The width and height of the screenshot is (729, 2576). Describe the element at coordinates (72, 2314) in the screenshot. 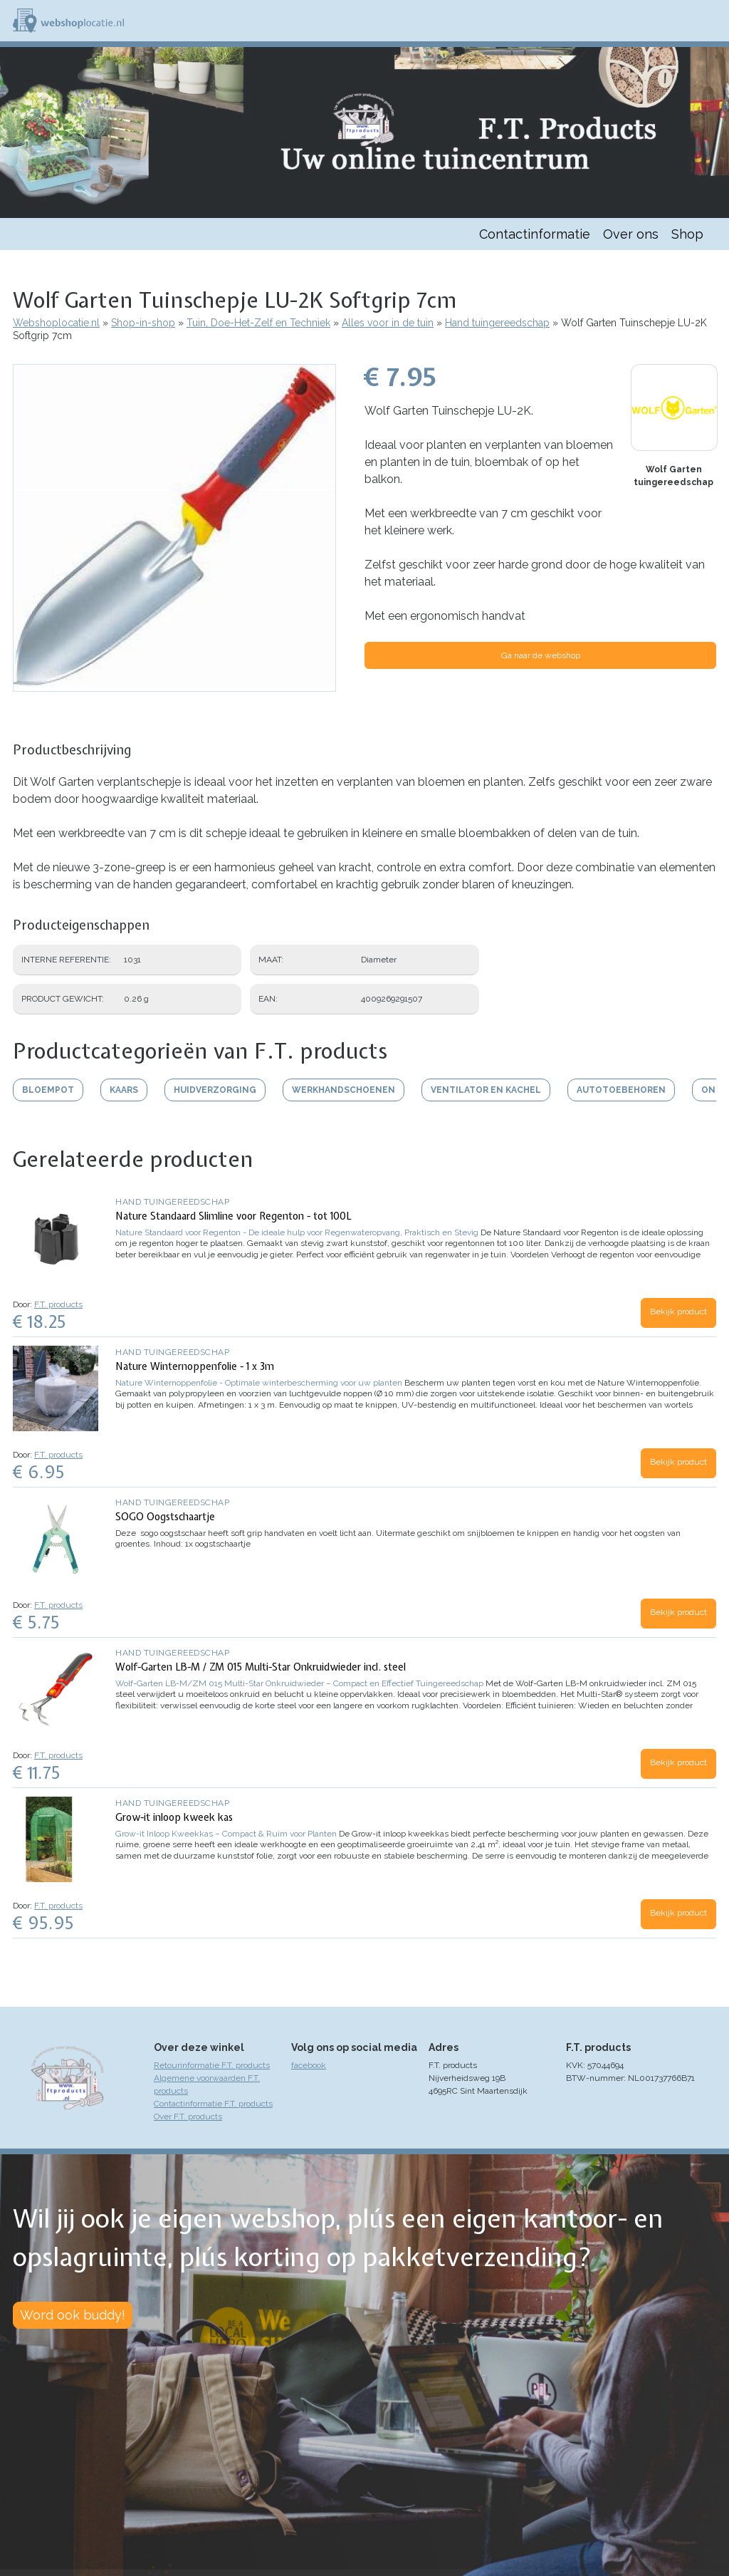

I see `Word ook buddy!` at that location.